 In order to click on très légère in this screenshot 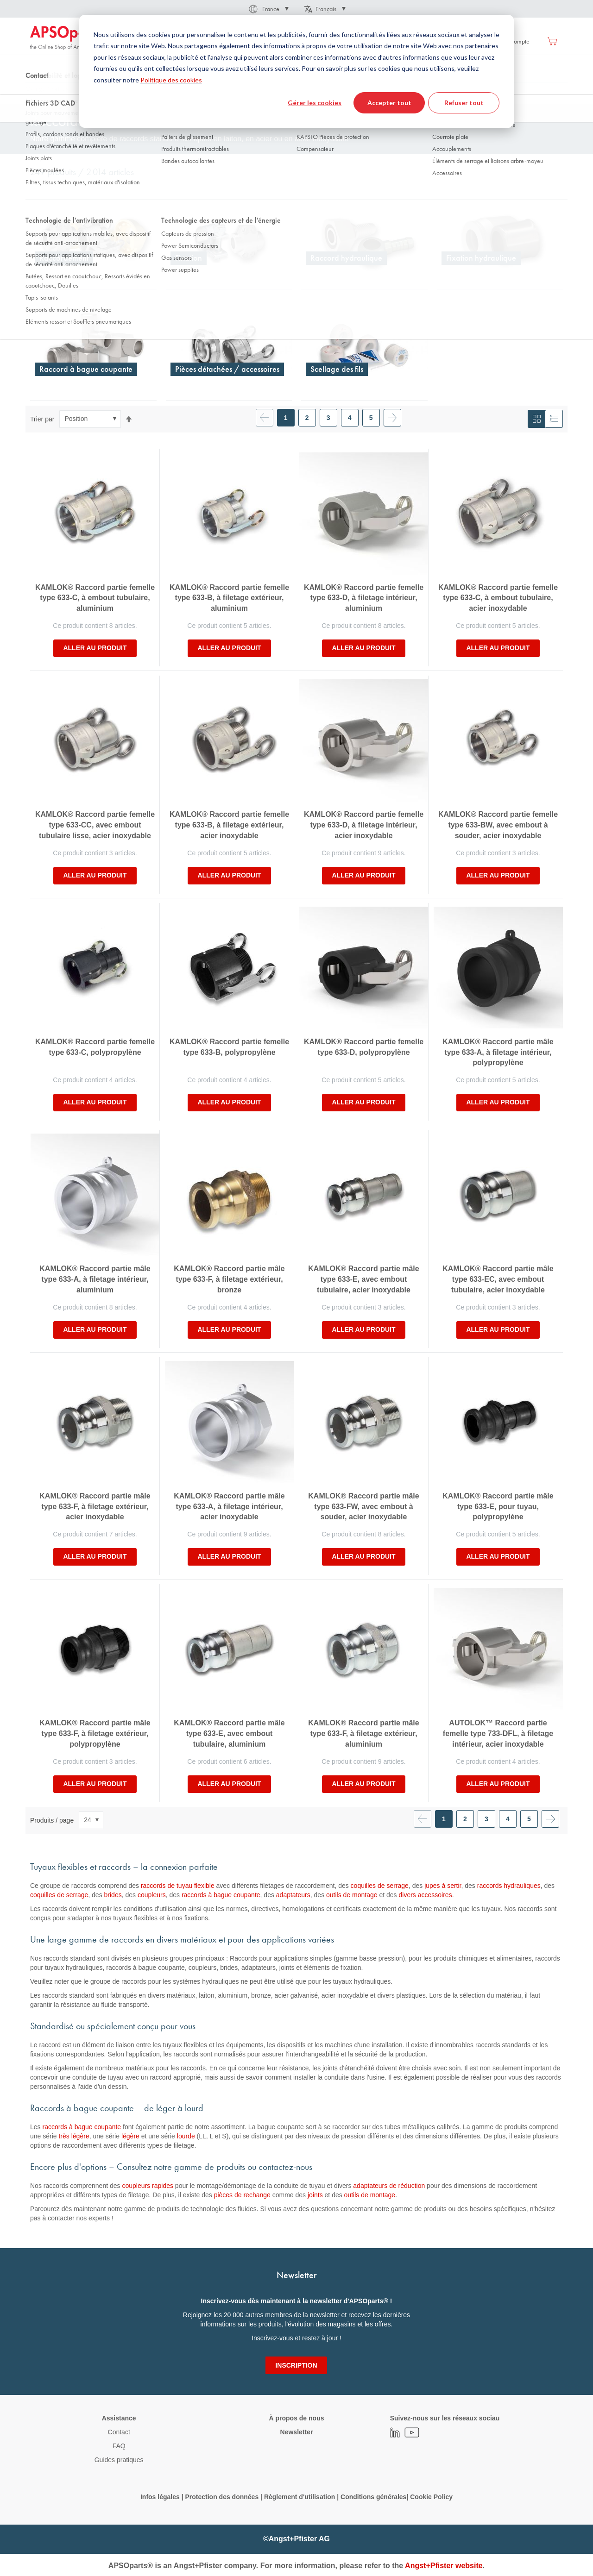, I will do `click(73, 2136)`.